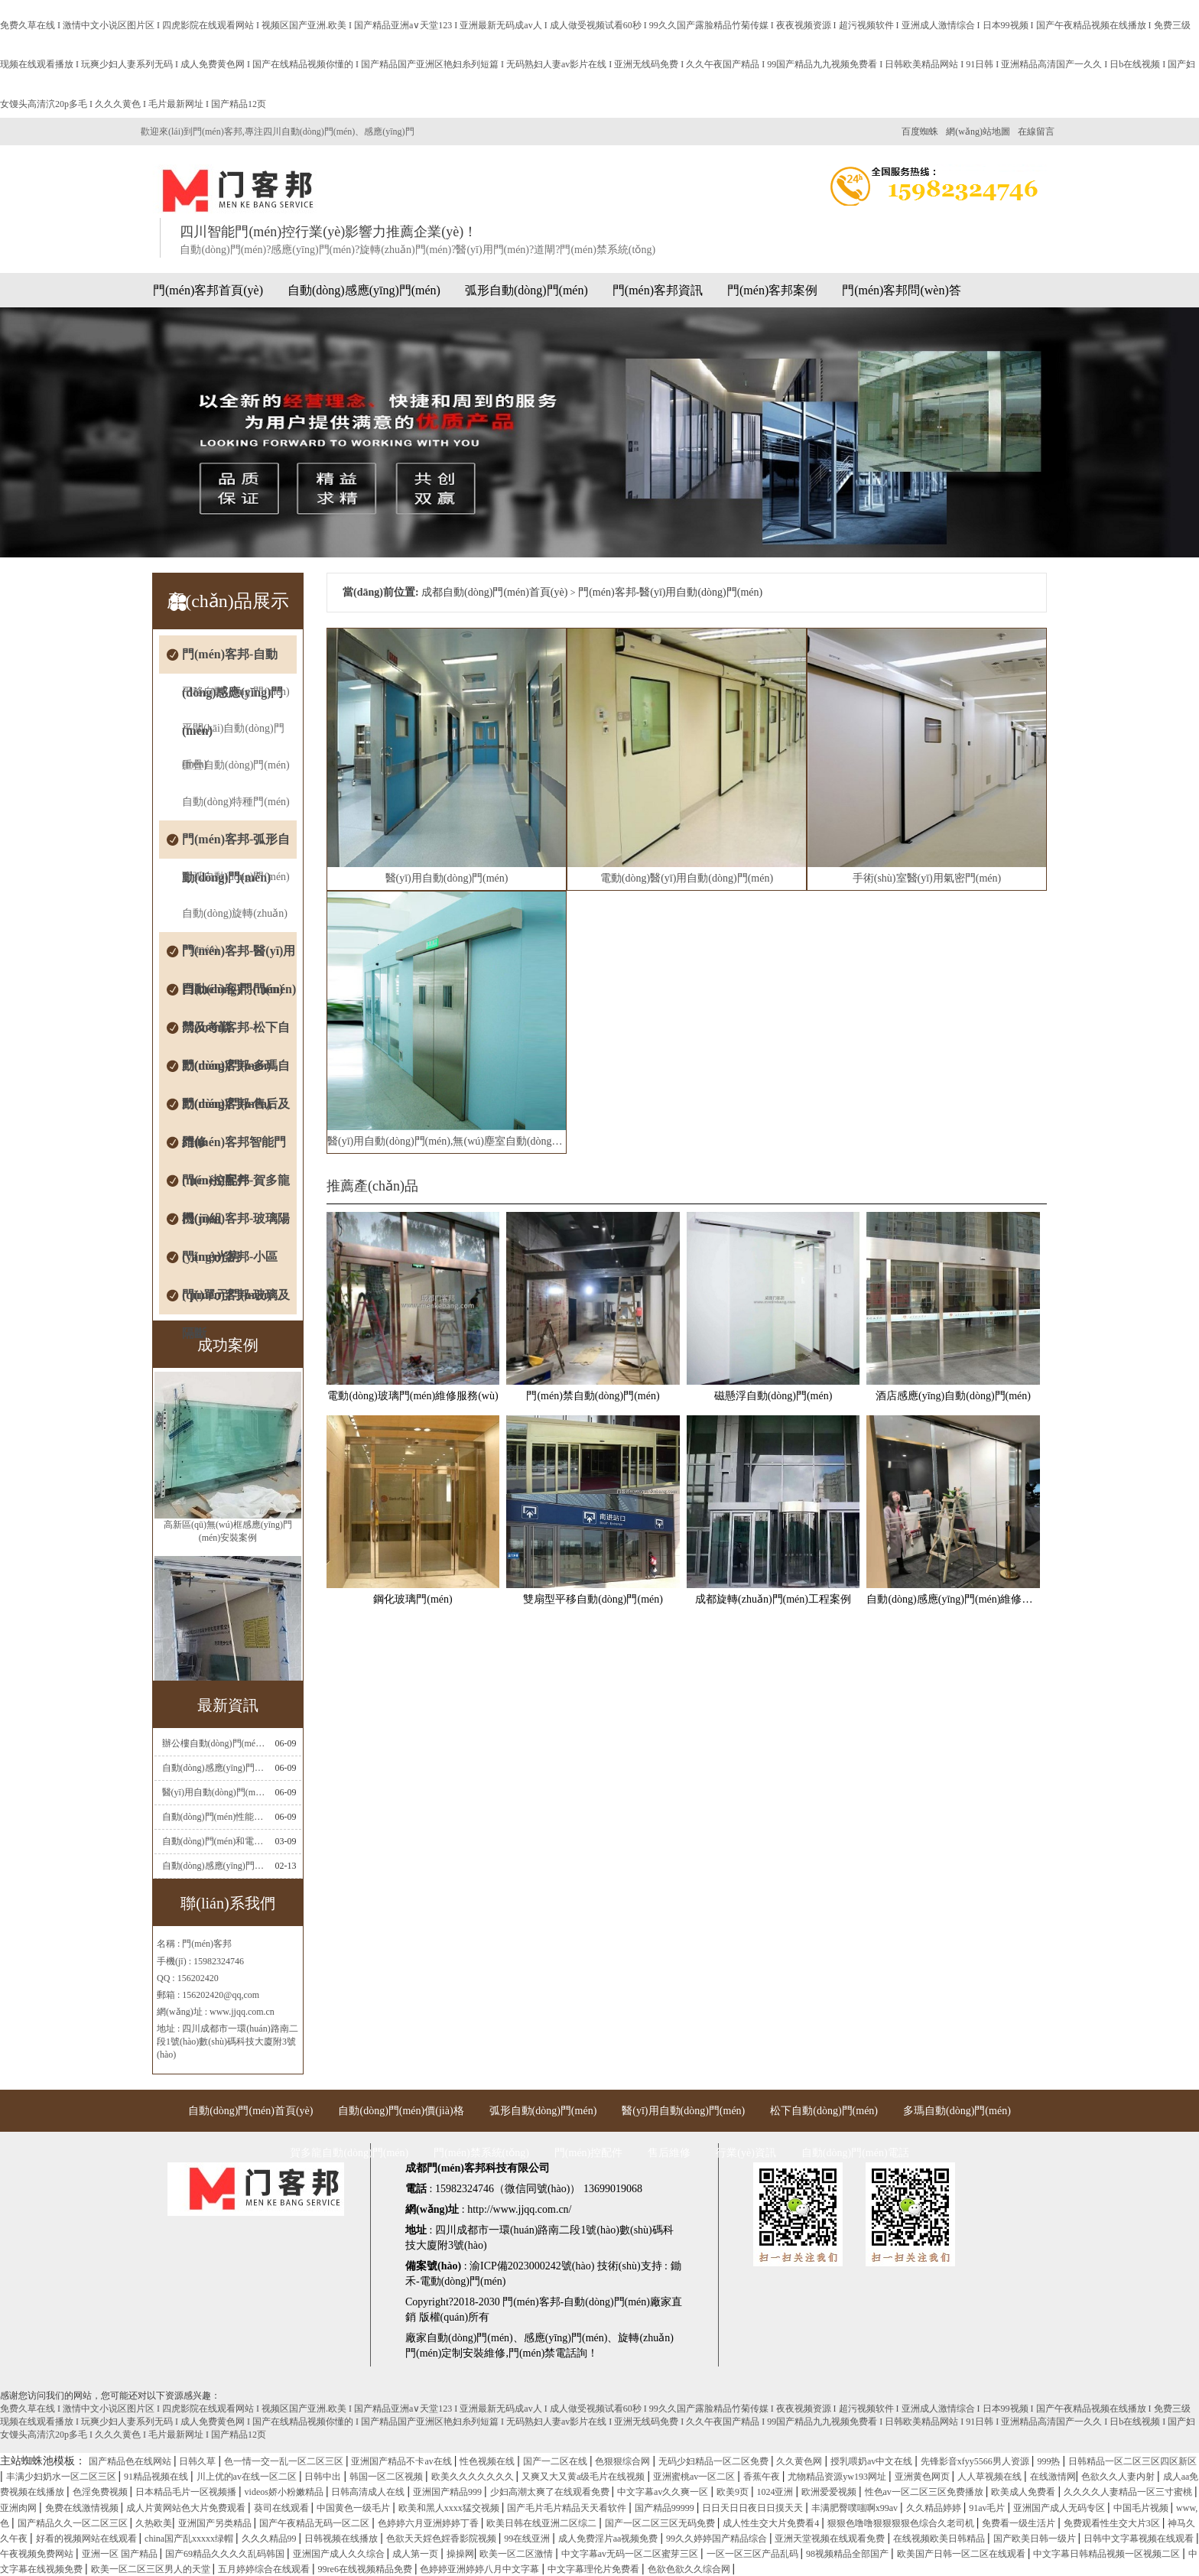 This screenshot has height=2576, width=1199. I want to click on videos娇小粉嫩精品, so click(285, 2492).